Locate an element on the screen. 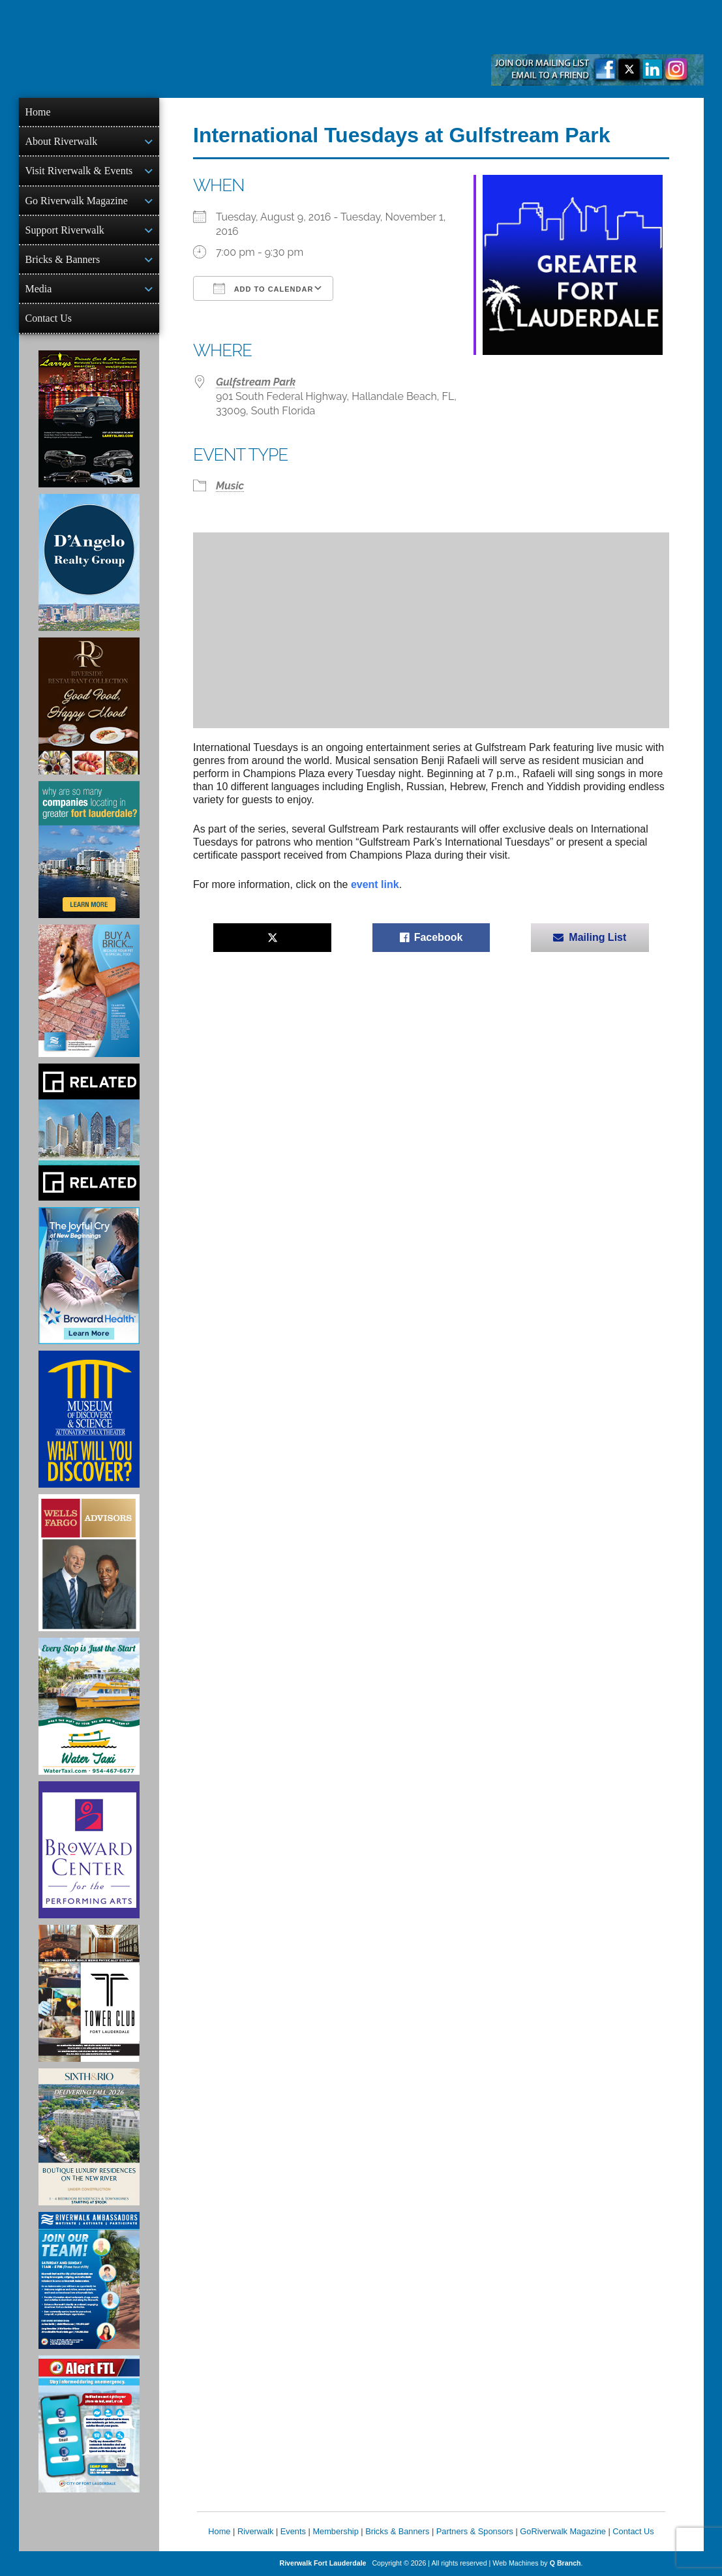 This screenshot has width=722, height=2576. Partners & Sponsors is located at coordinates (474, 2531).